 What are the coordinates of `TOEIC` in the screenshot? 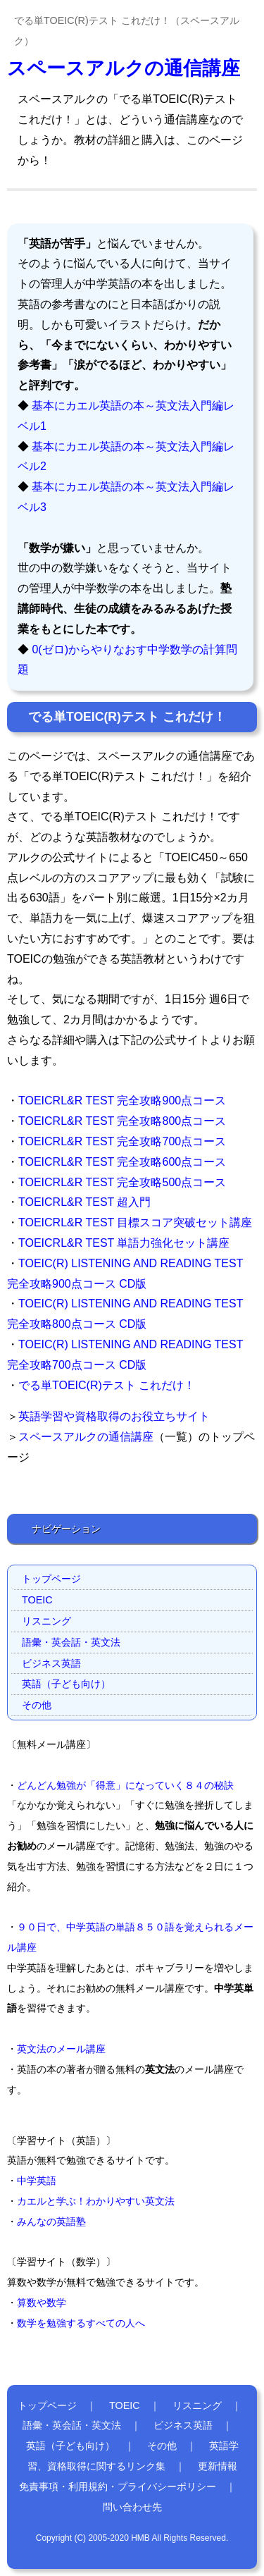 It's located at (37, 1600).